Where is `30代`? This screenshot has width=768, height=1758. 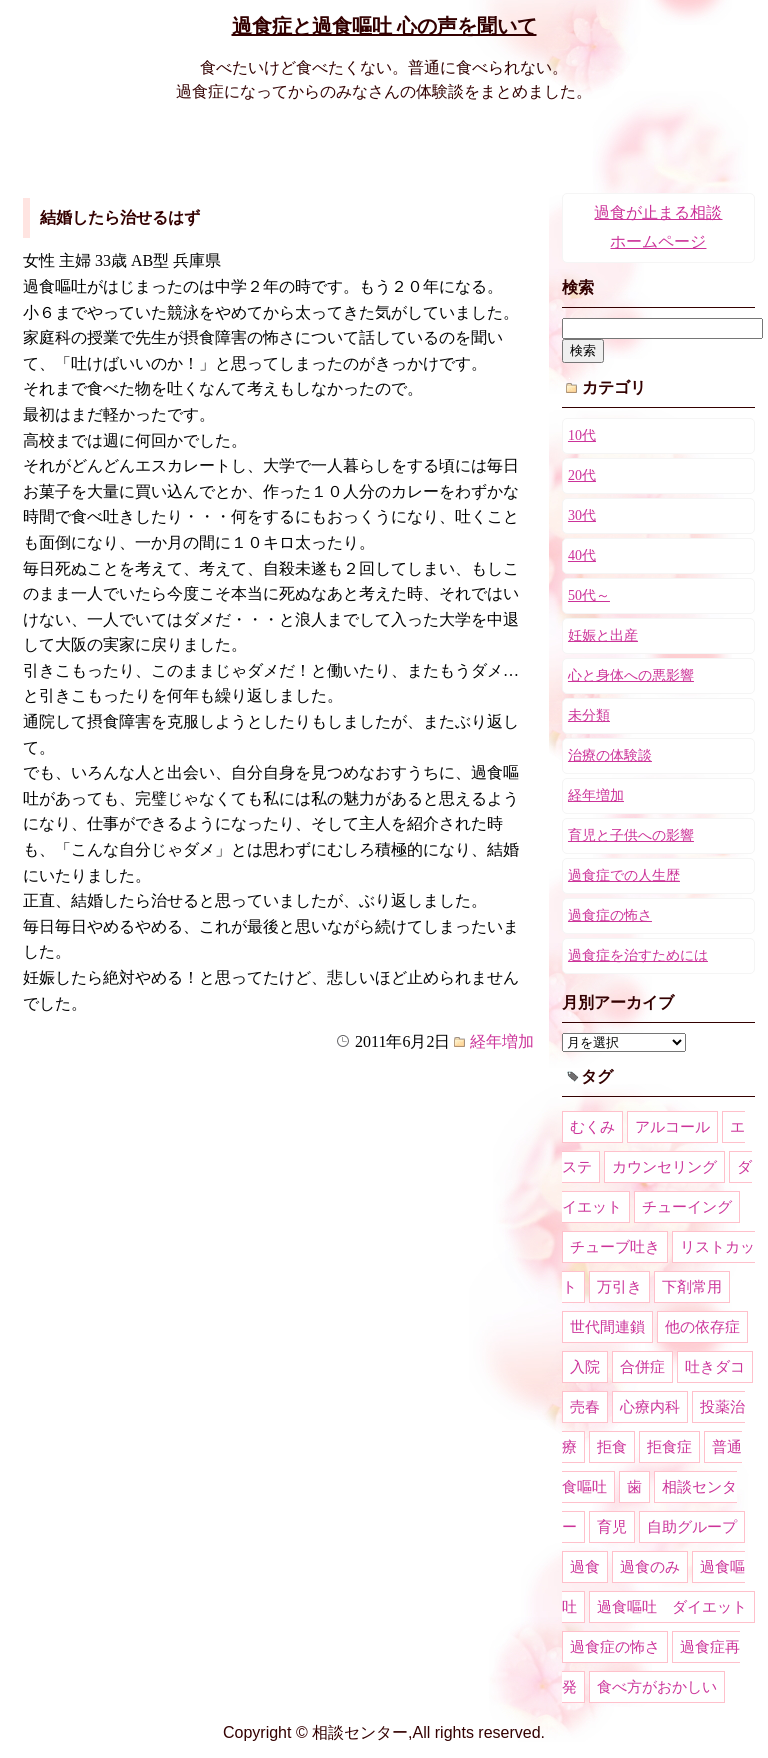
30代 is located at coordinates (582, 515).